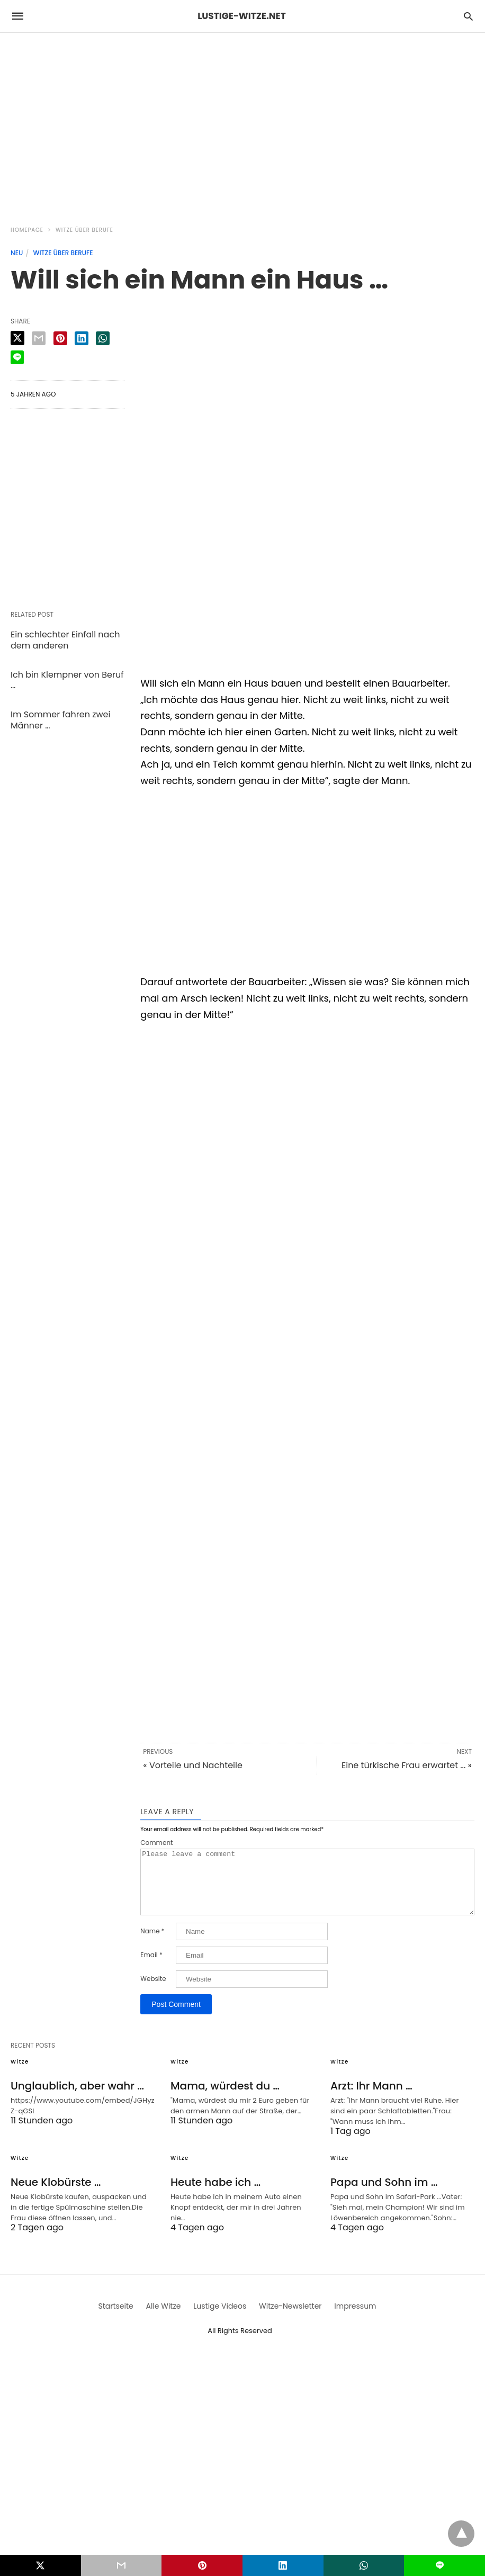  What do you see at coordinates (407, 1765) in the screenshot?
I see `Eine türkische Frau erwartet ... »` at bounding box center [407, 1765].